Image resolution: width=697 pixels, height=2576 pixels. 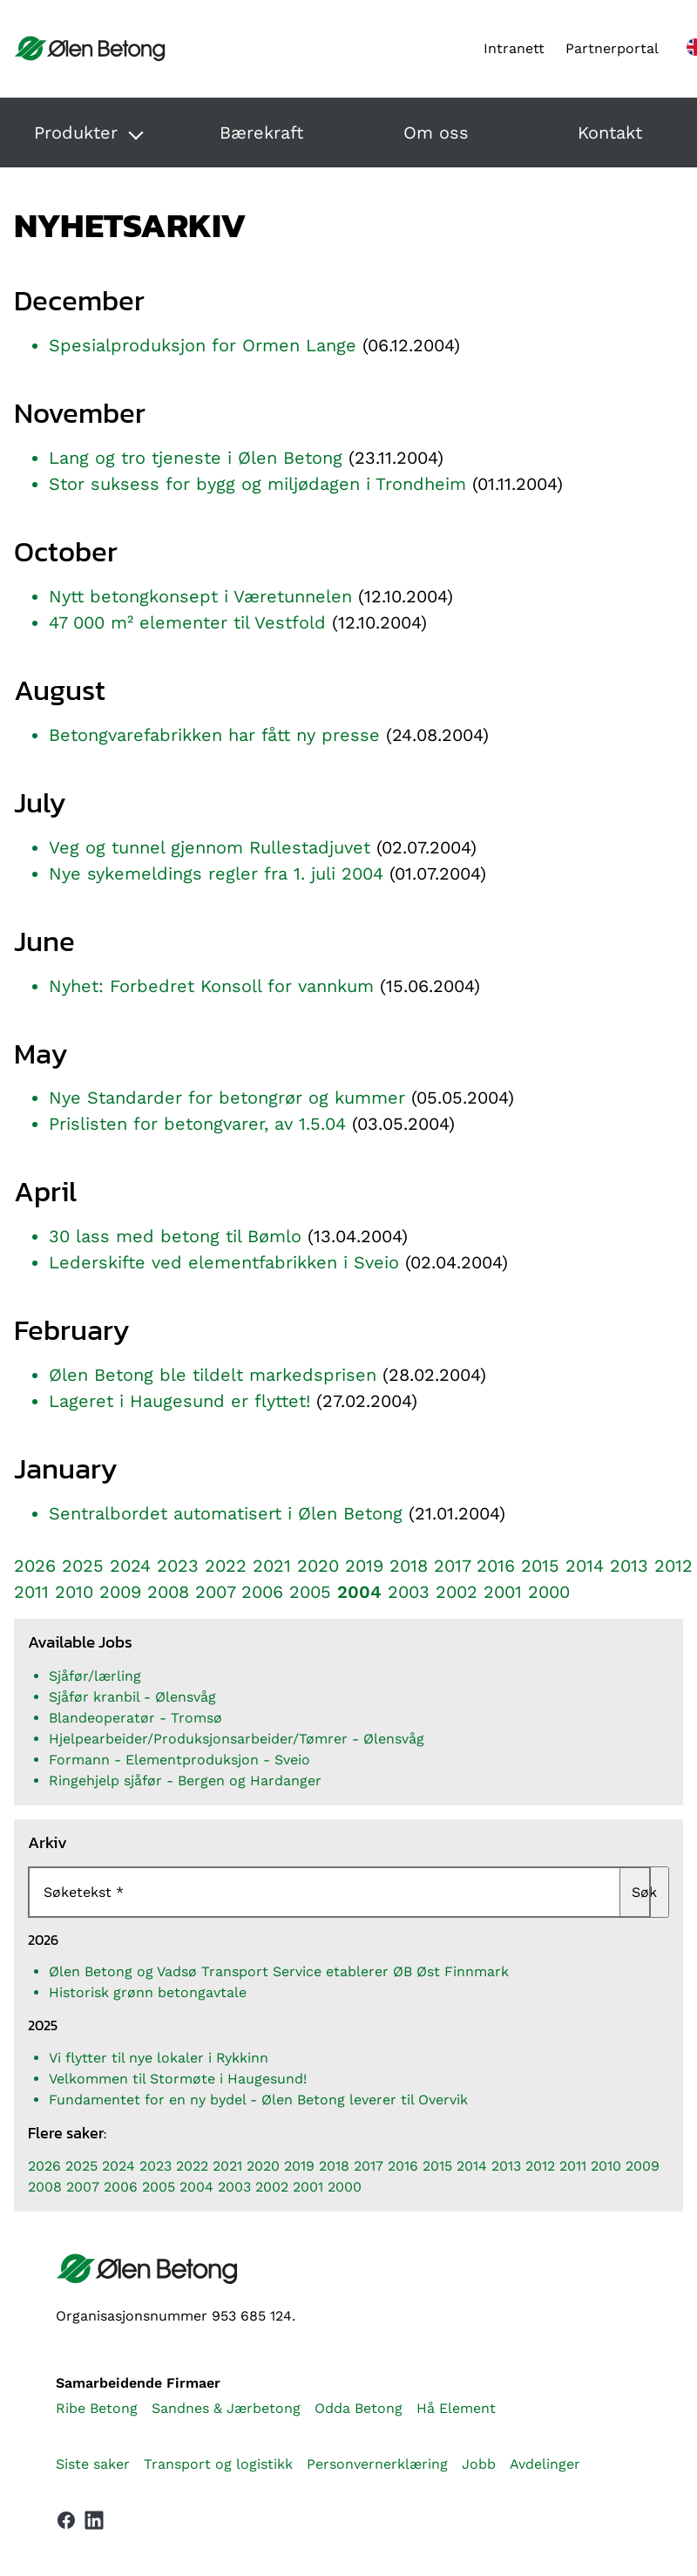 What do you see at coordinates (409, 1591) in the screenshot?
I see `2003` at bounding box center [409, 1591].